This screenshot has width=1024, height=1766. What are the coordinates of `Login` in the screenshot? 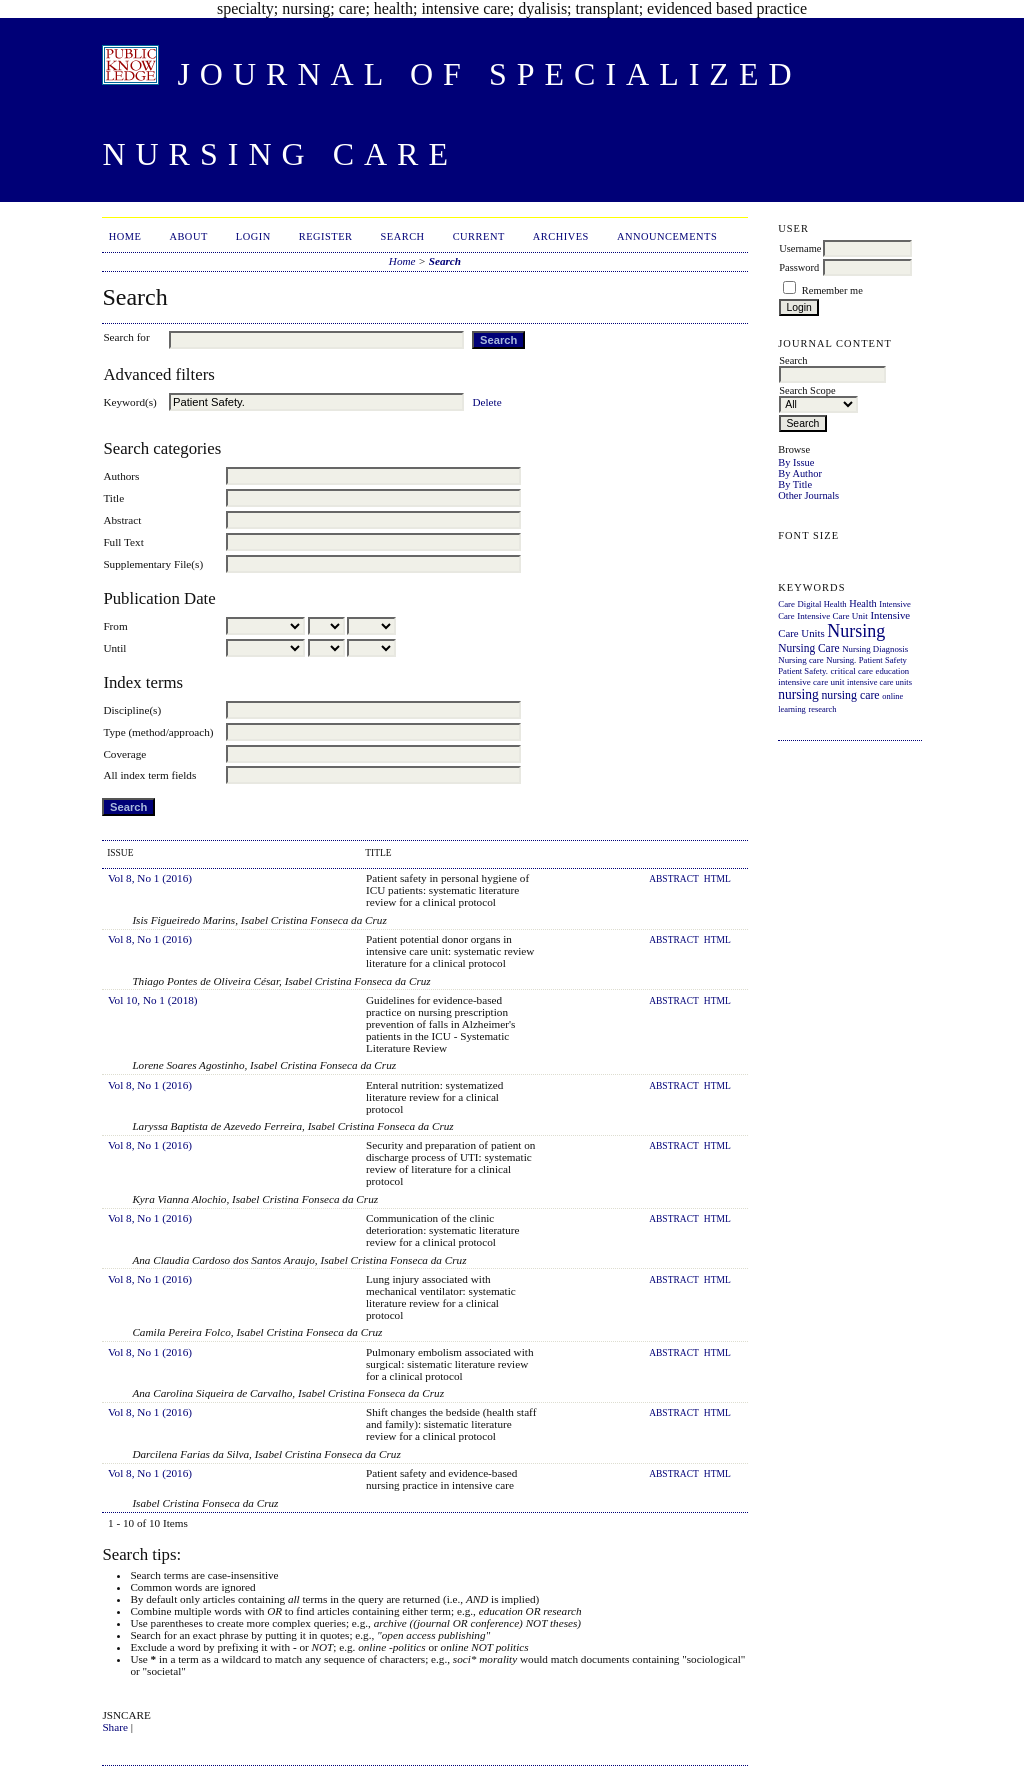 It's located at (253, 236).